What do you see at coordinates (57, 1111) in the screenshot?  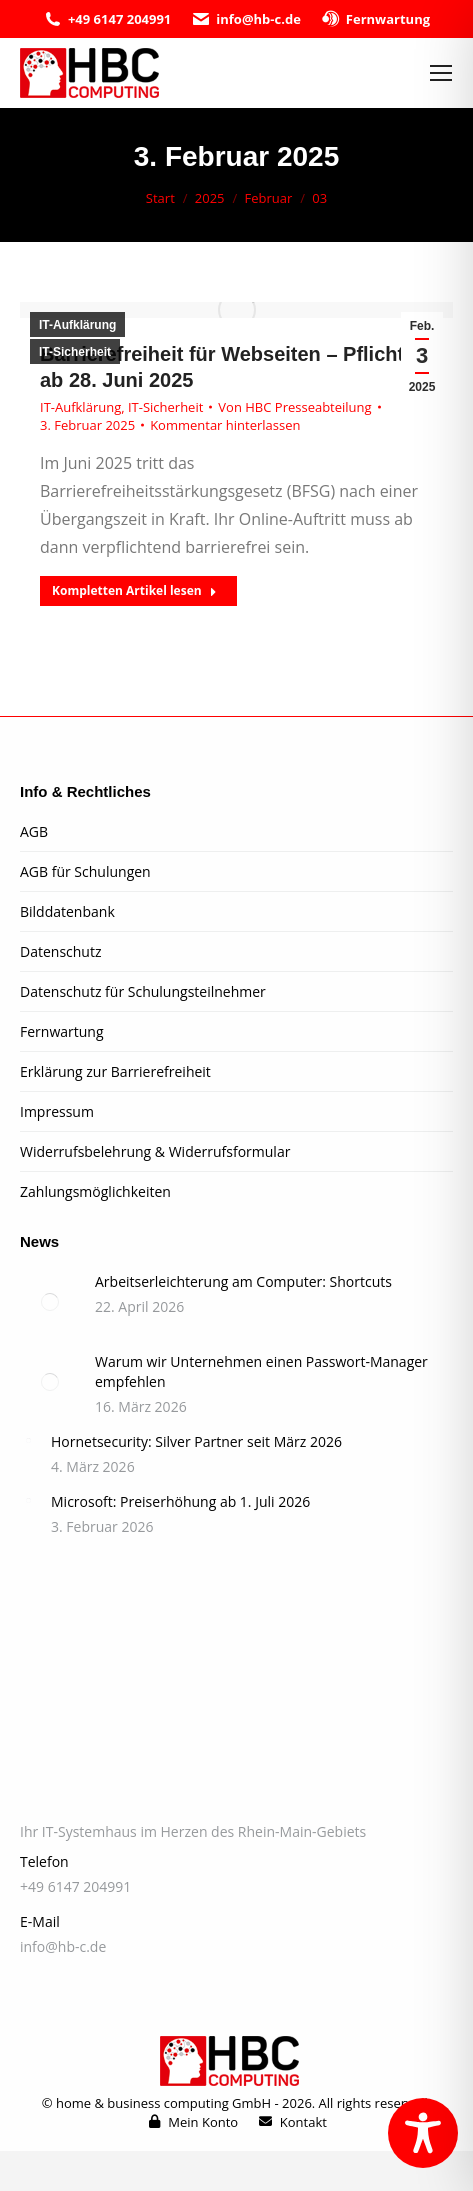 I see `Impressum` at bounding box center [57, 1111].